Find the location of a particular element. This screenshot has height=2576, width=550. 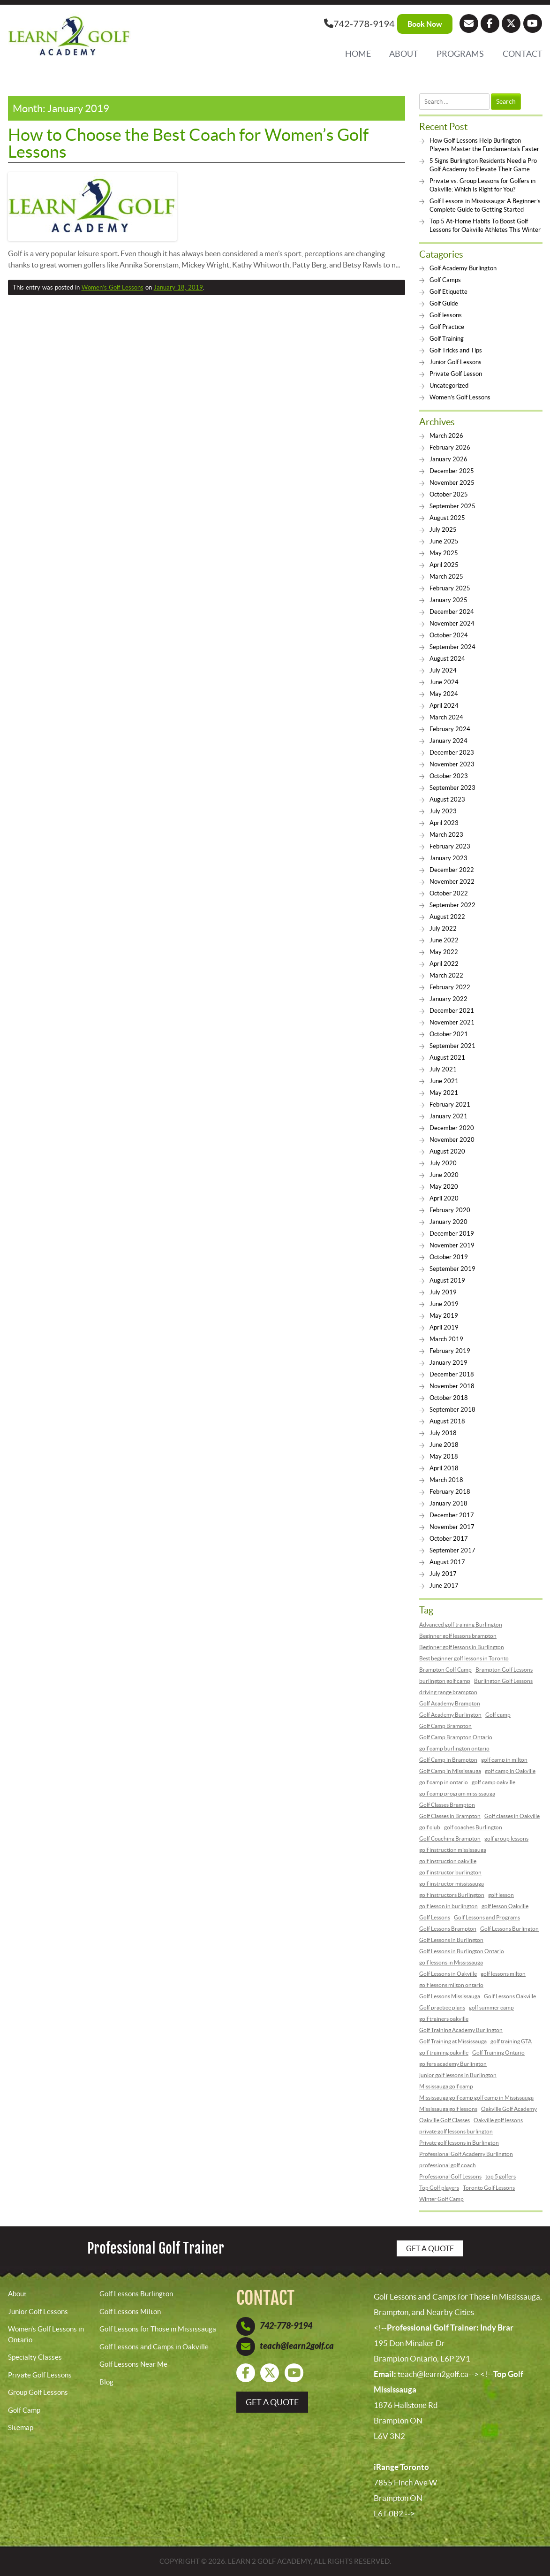

Programs is located at coordinates (460, 54).